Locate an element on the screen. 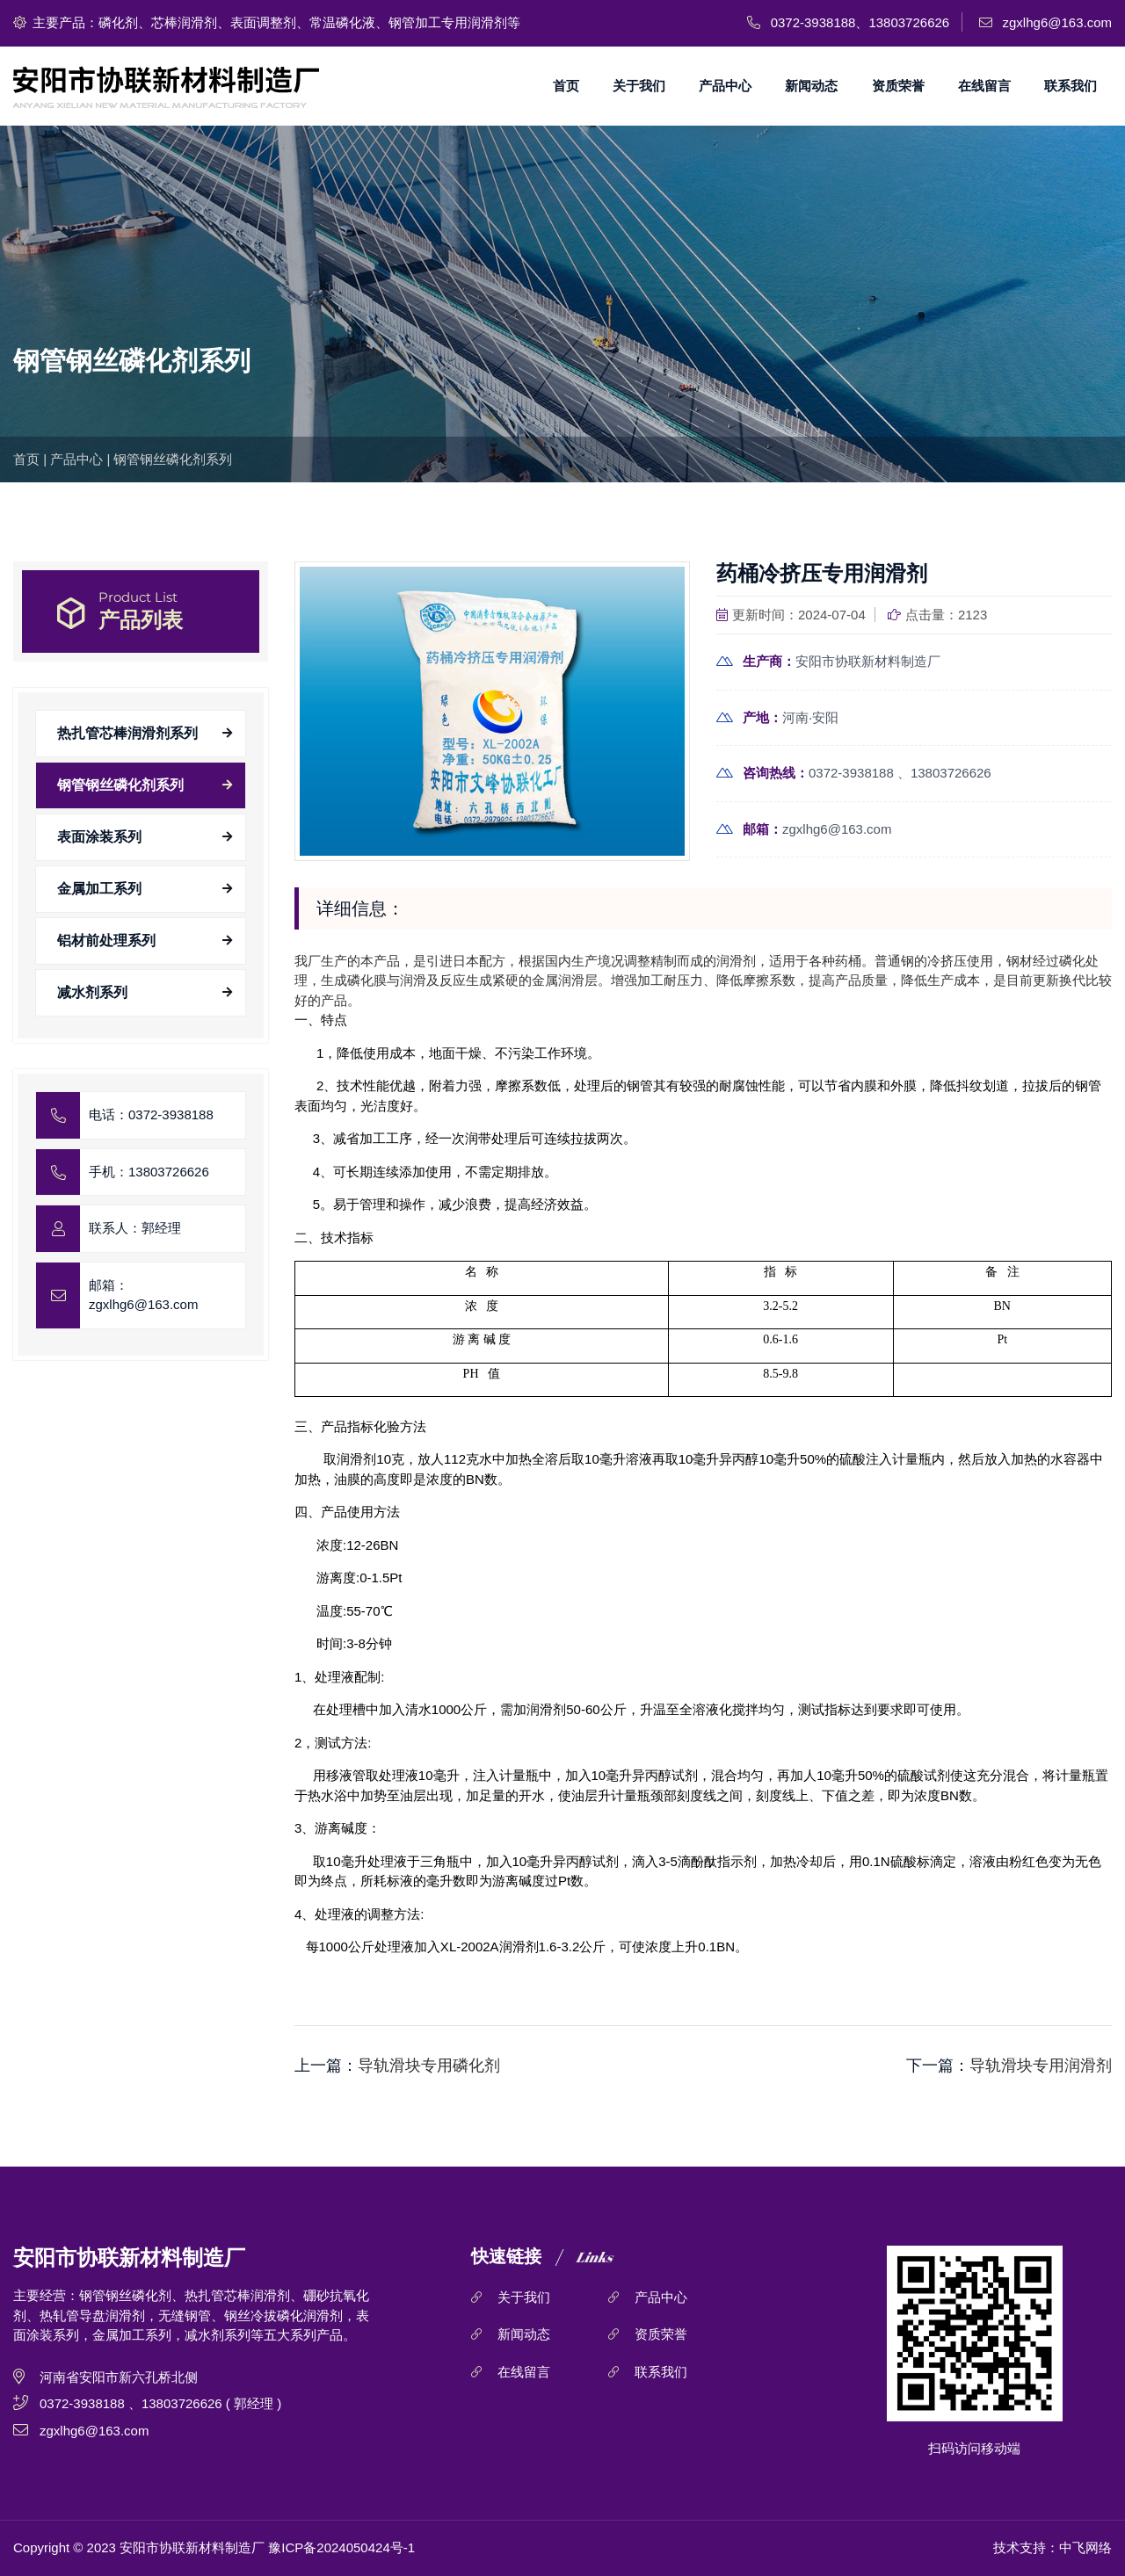  联系我们 is located at coordinates (1070, 85).